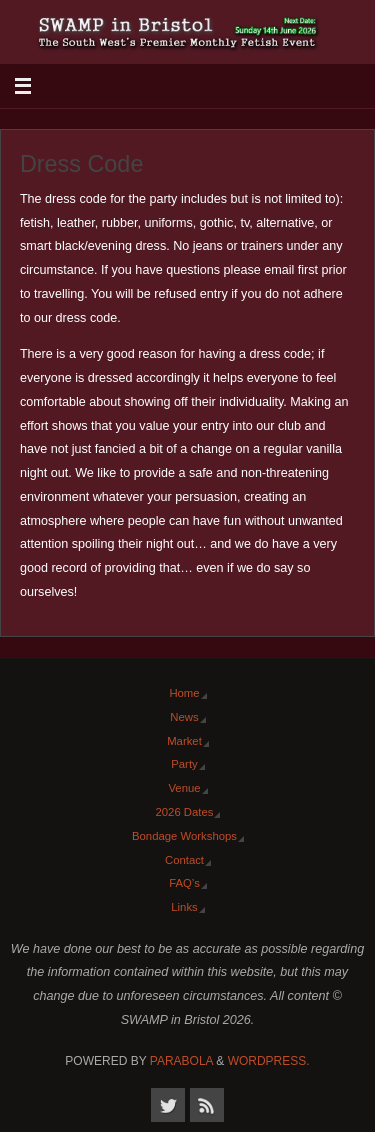 The width and height of the screenshot is (375, 1132). What do you see at coordinates (185, 812) in the screenshot?
I see `2026 Dates` at bounding box center [185, 812].